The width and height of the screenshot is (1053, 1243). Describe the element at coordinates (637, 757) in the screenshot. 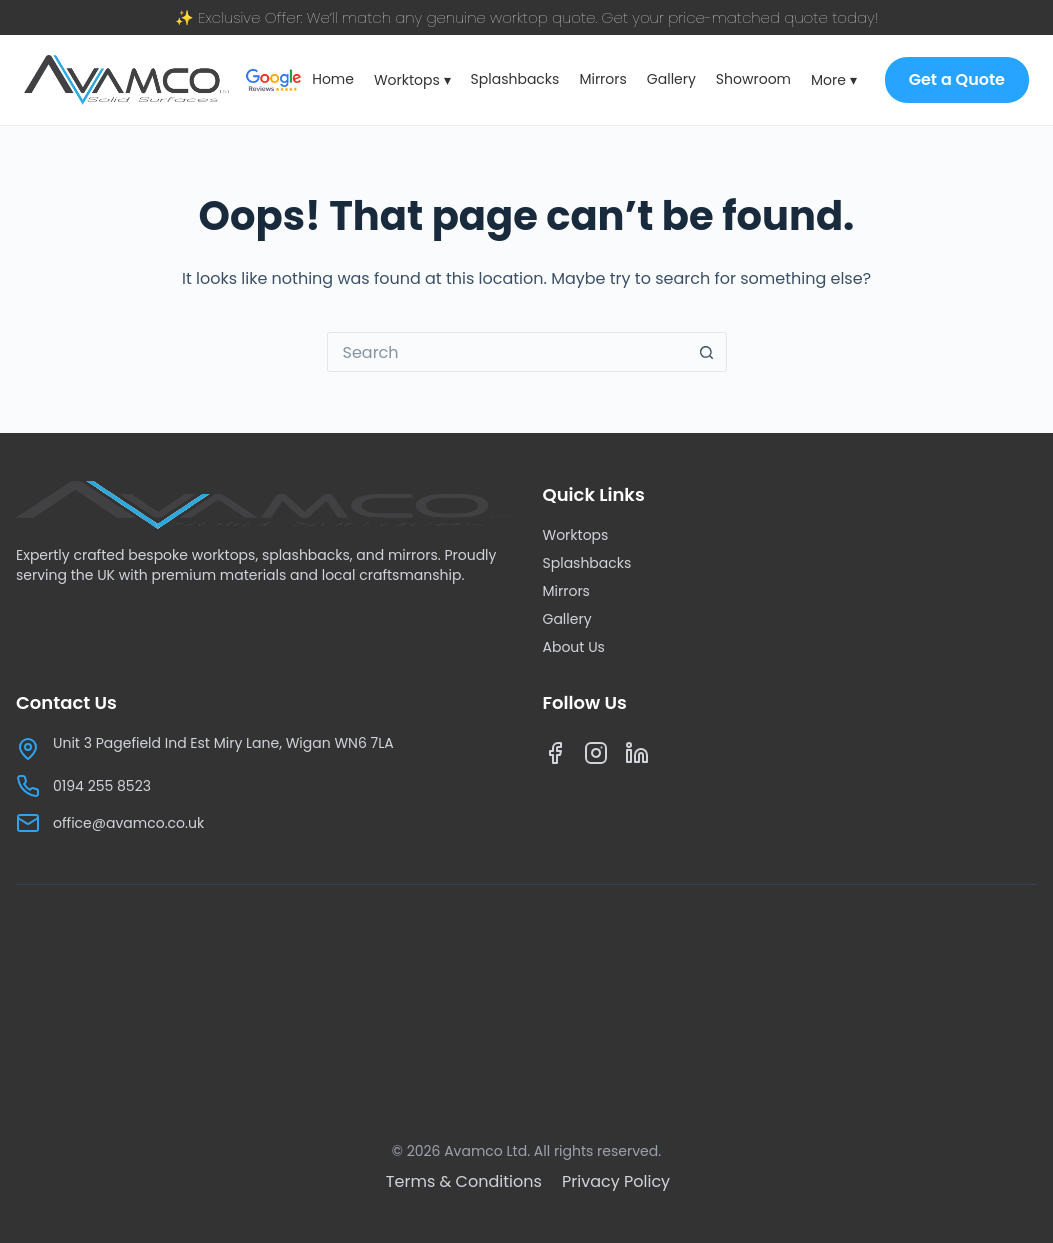

I see `[LinkedIn]` at that location.